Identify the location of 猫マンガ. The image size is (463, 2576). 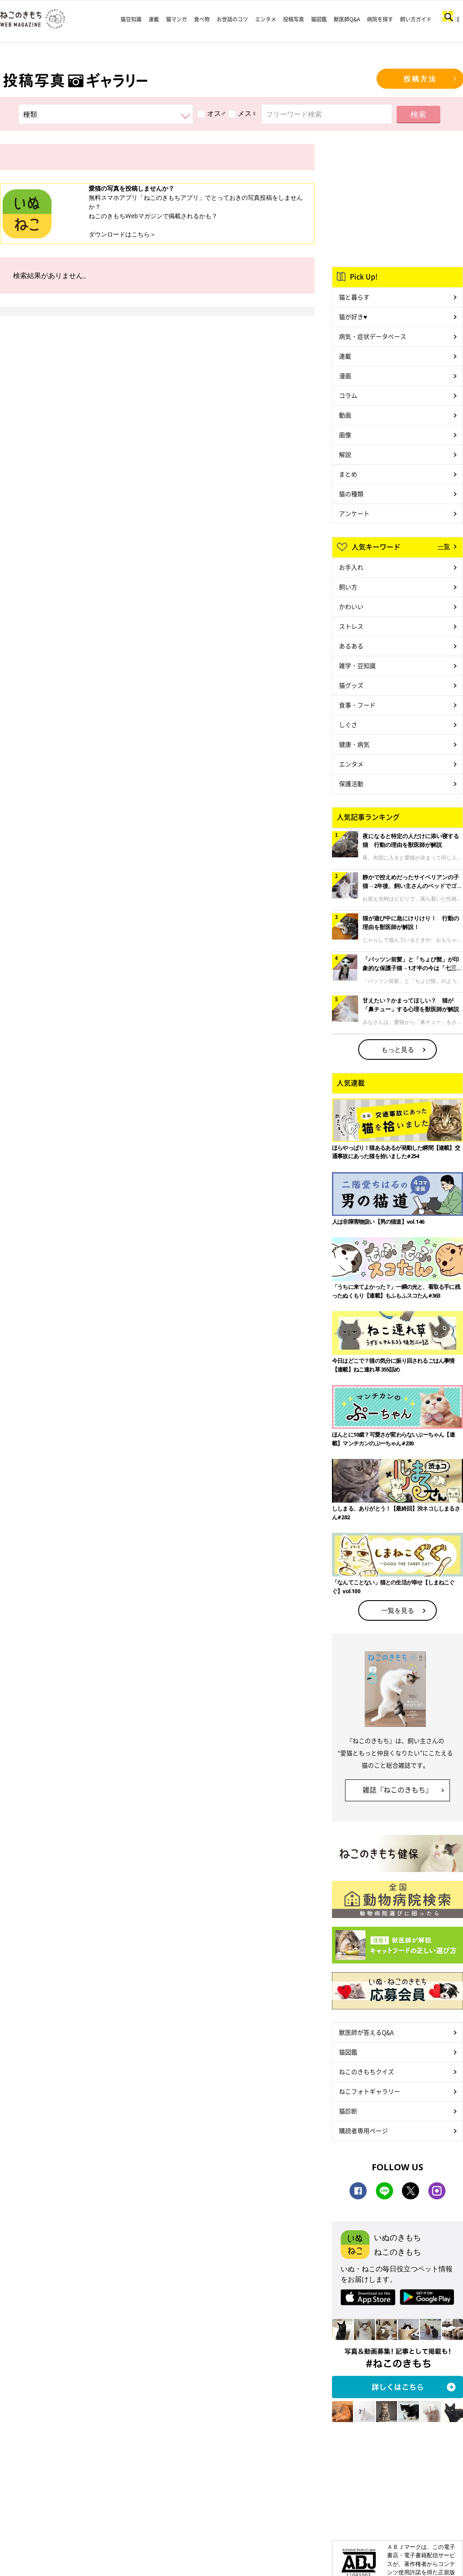
(176, 19).